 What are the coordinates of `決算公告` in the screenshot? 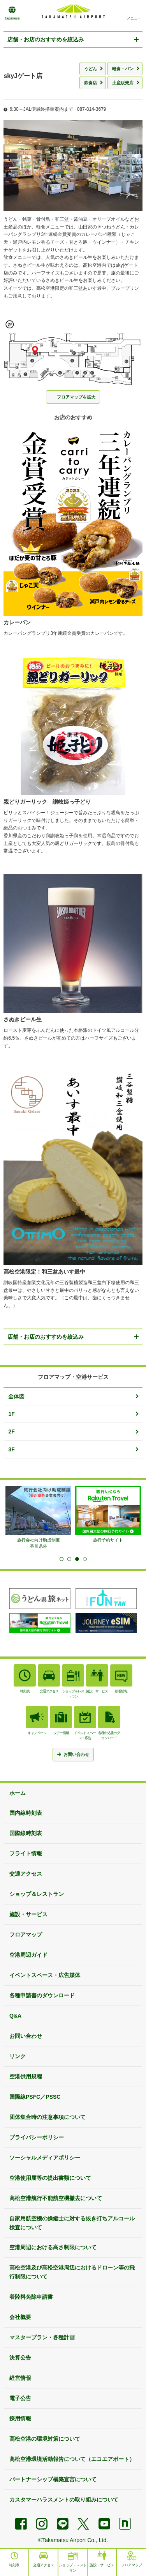 It's located at (20, 2358).